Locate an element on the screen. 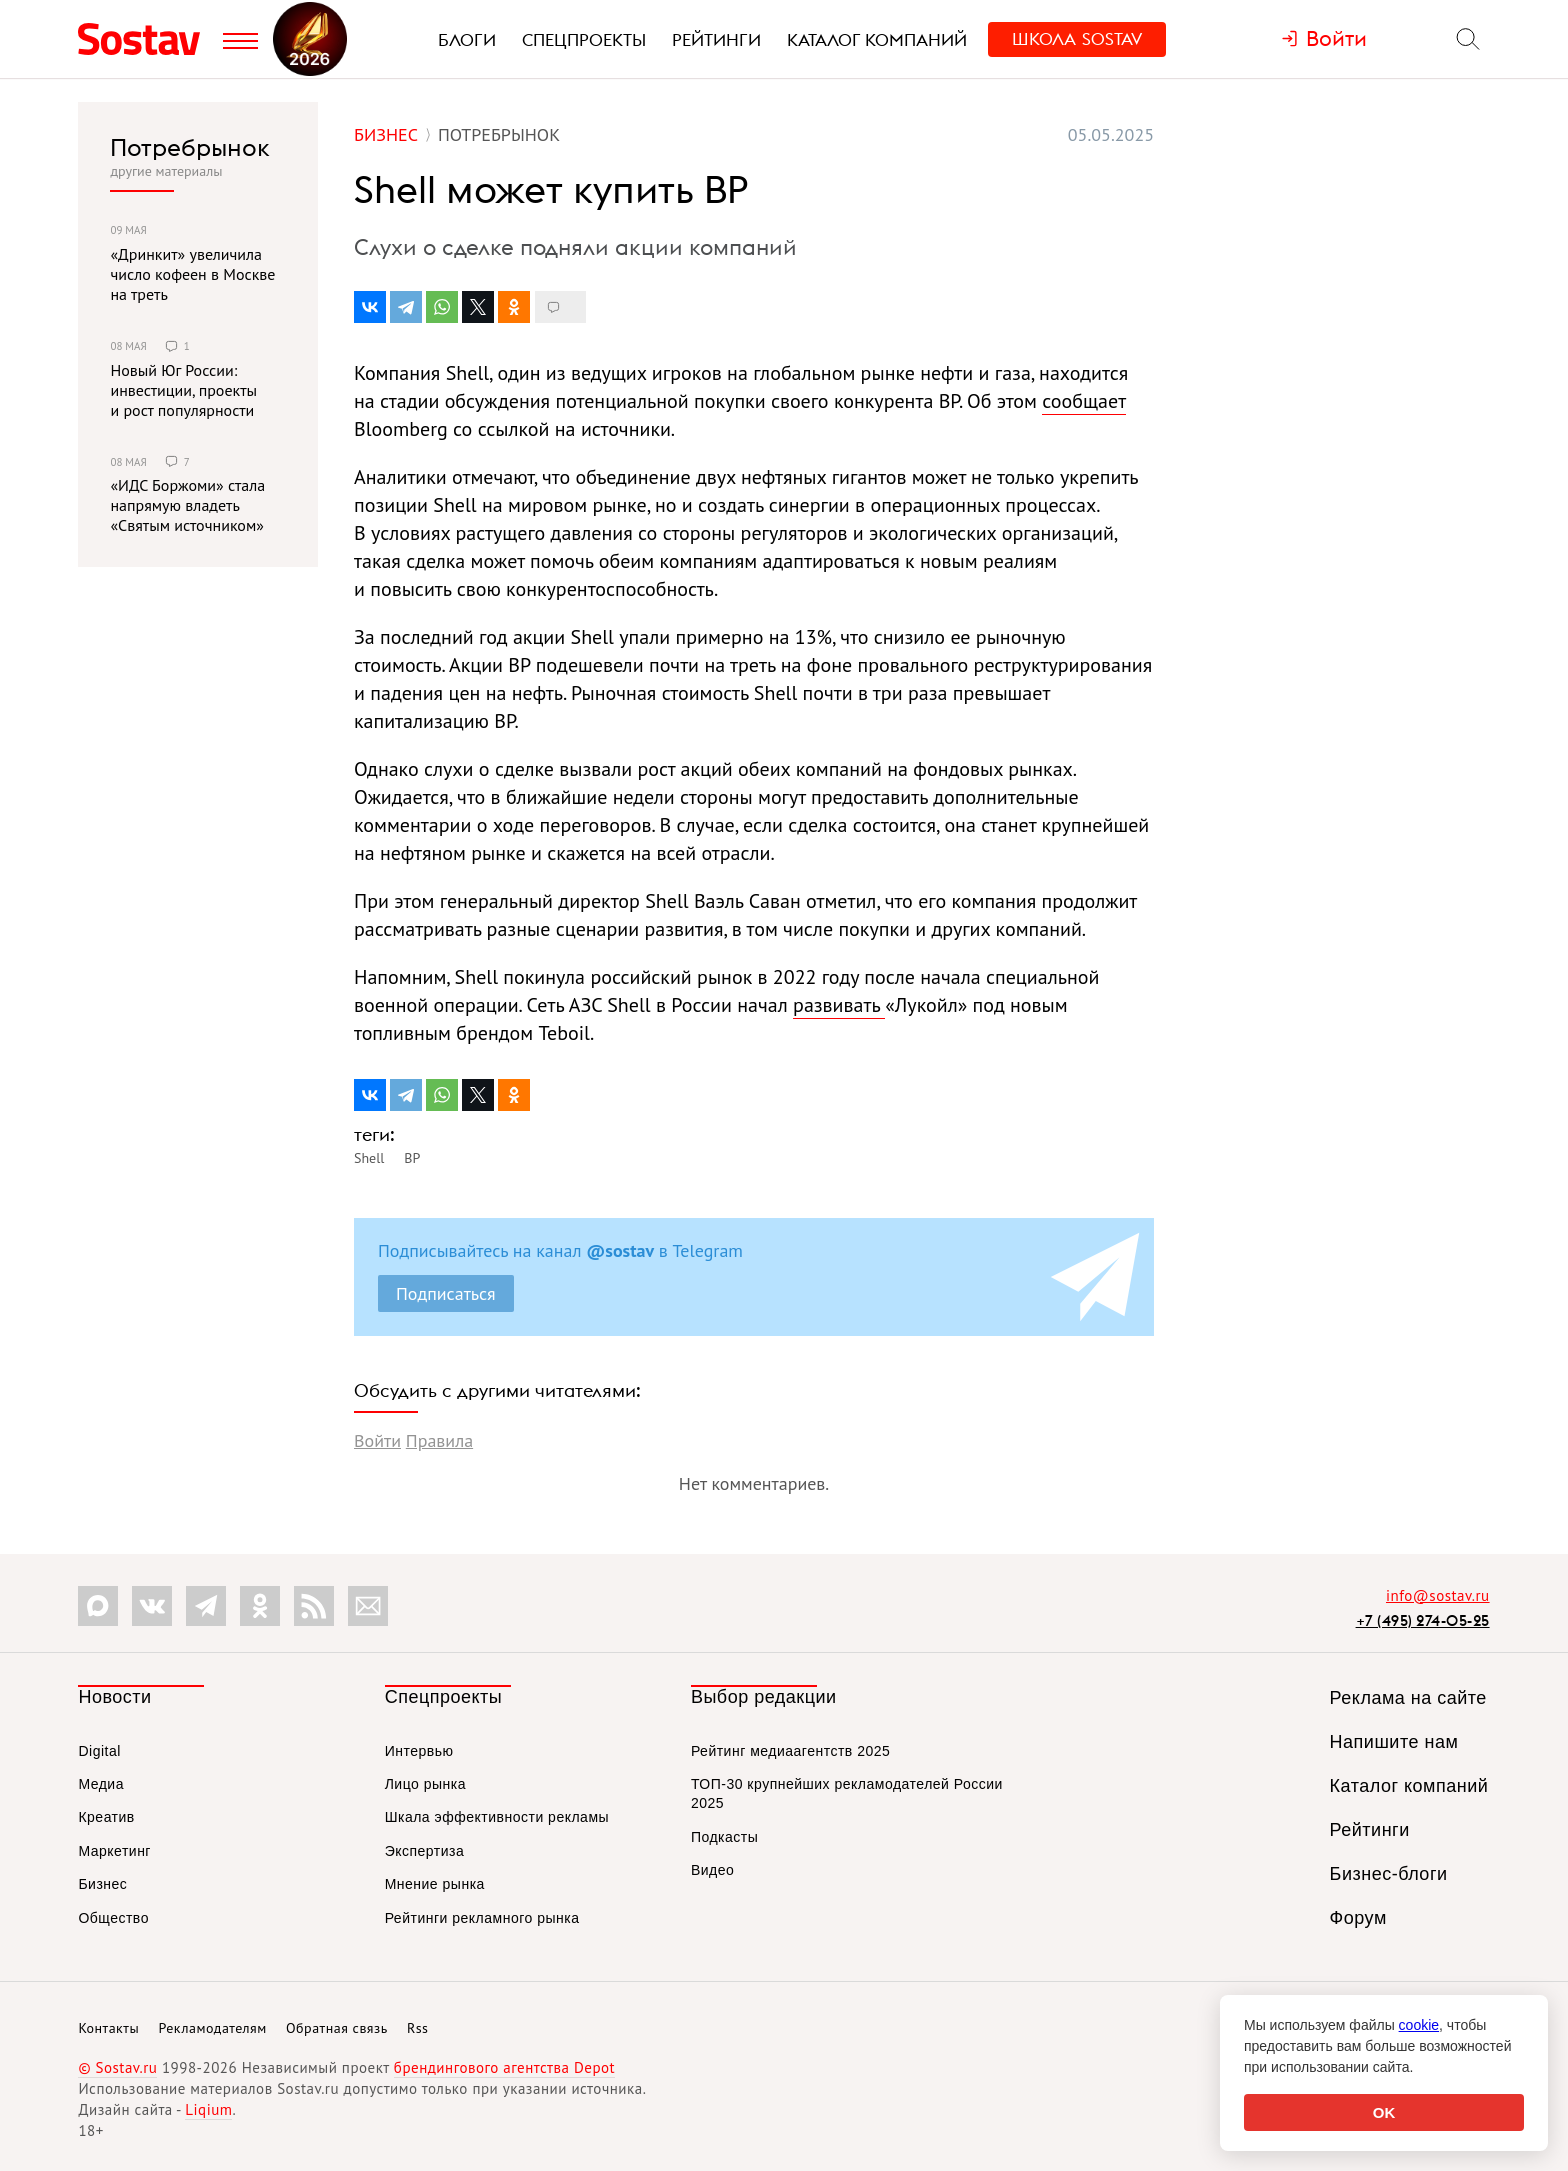 The image size is (1568, 2171). Бизнес is located at coordinates (102, 1884).